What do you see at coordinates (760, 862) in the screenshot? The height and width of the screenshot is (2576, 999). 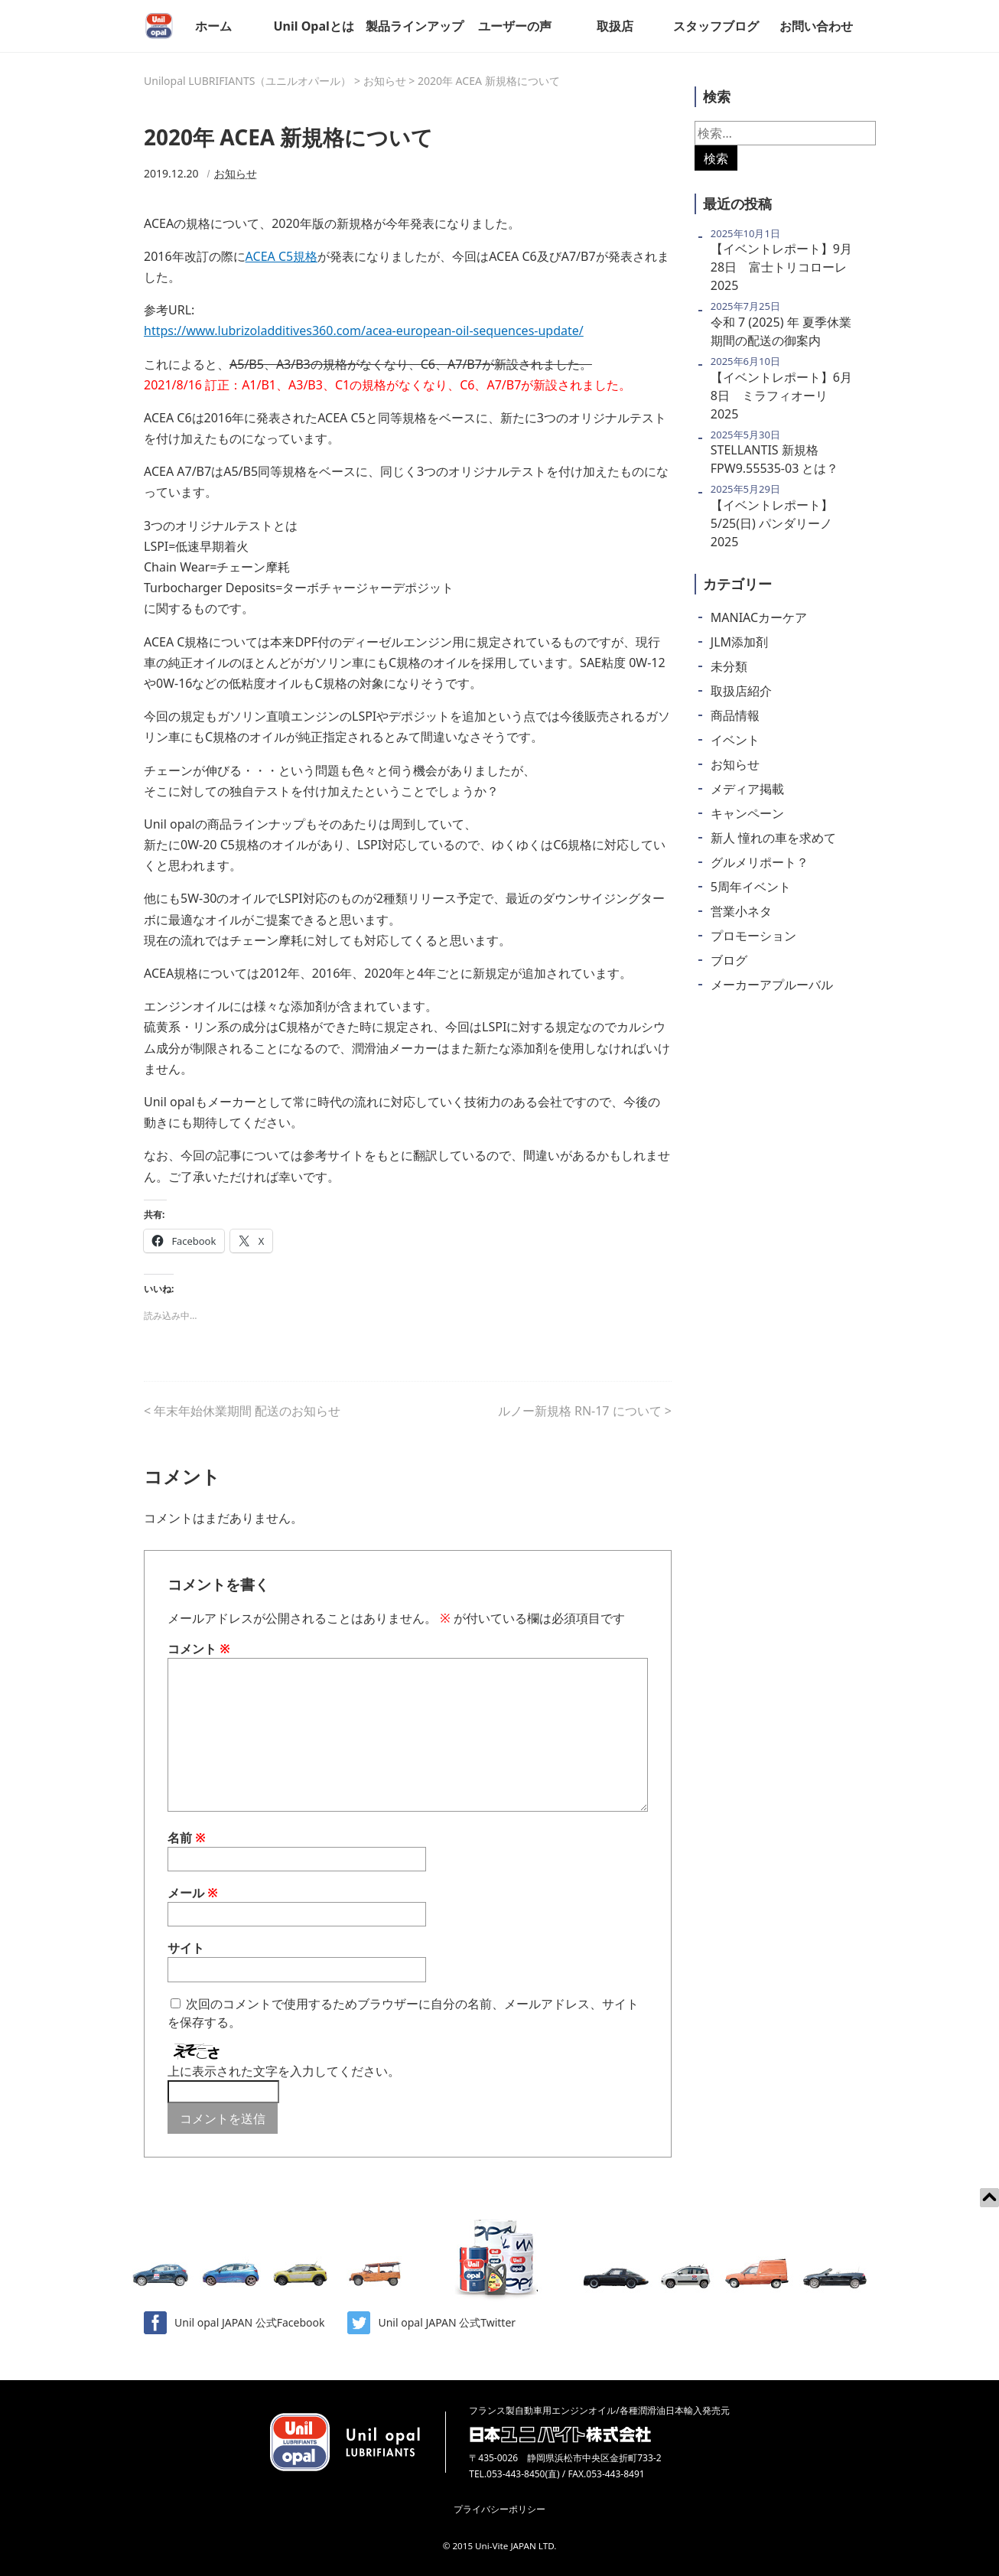 I see `グルメリポート？` at bounding box center [760, 862].